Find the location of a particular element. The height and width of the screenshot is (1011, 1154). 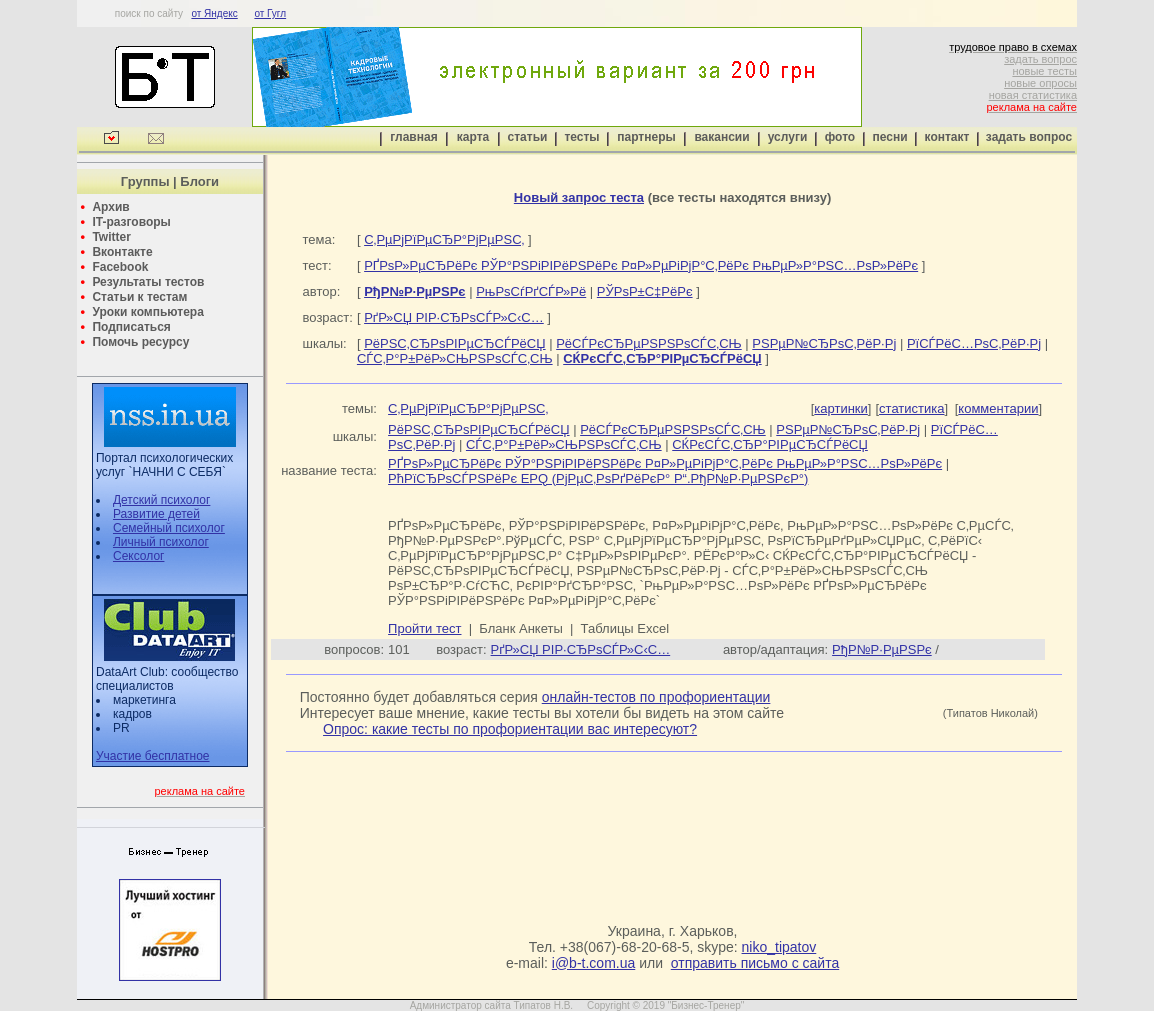

Участие бесплатное is located at coordinates (153, 756).